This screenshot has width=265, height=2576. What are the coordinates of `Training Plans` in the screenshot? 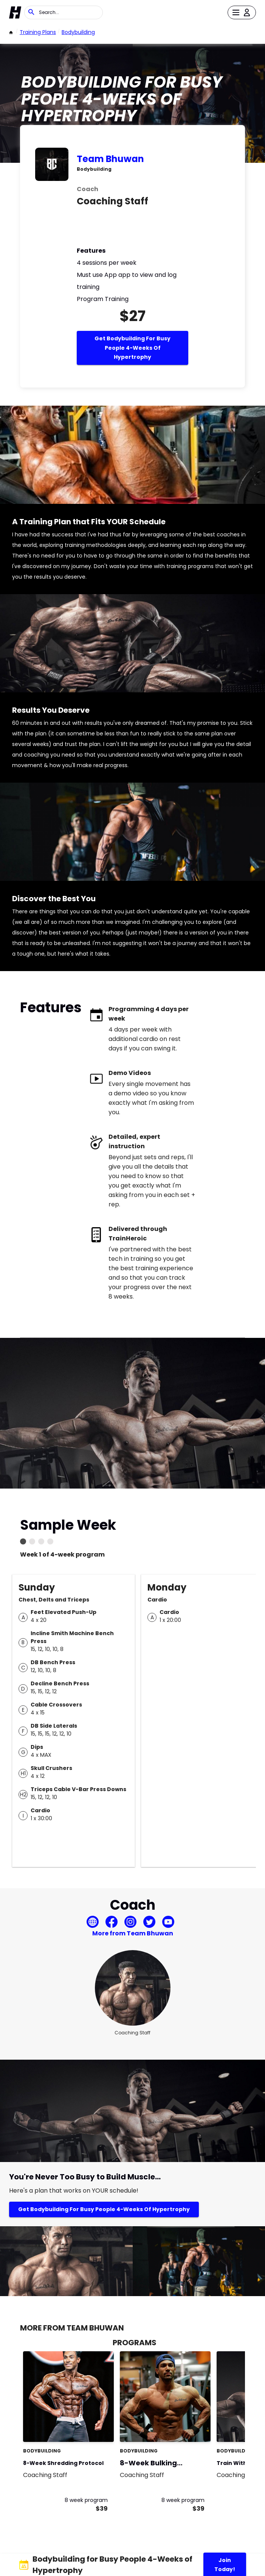 It's located at (38, 32).